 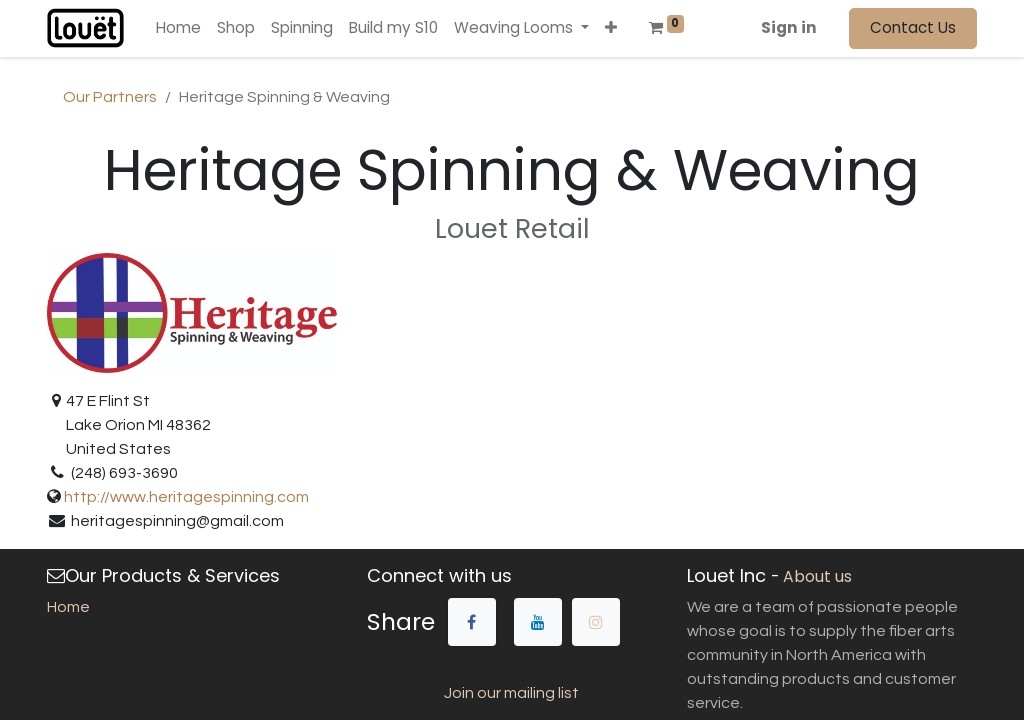 I want to click on Join our mailing list, so click(x=511, y=693).